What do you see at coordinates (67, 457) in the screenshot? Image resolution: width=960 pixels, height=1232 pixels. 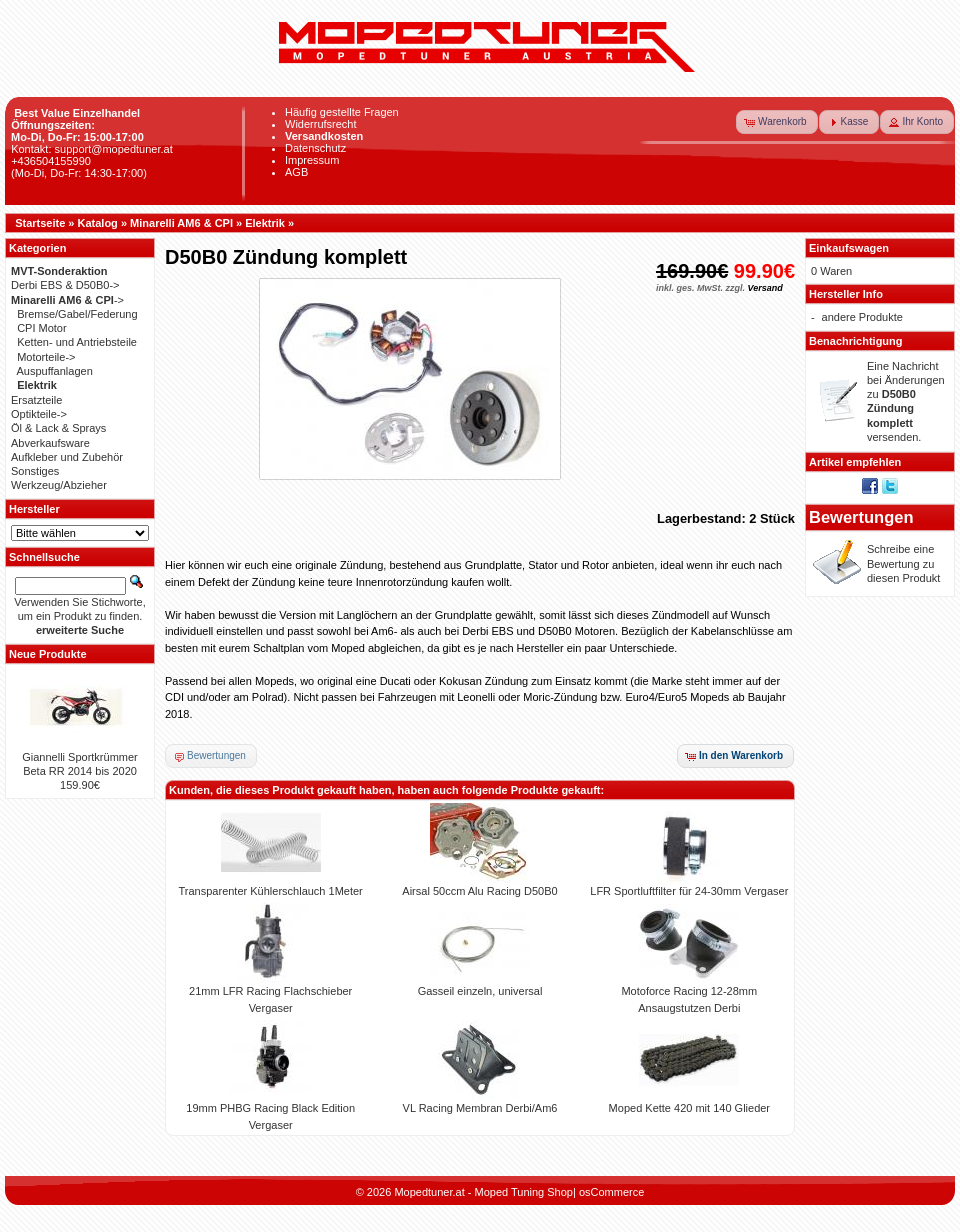 I see `Aufkleber und Zubehör` at bounding box center [67, 457].